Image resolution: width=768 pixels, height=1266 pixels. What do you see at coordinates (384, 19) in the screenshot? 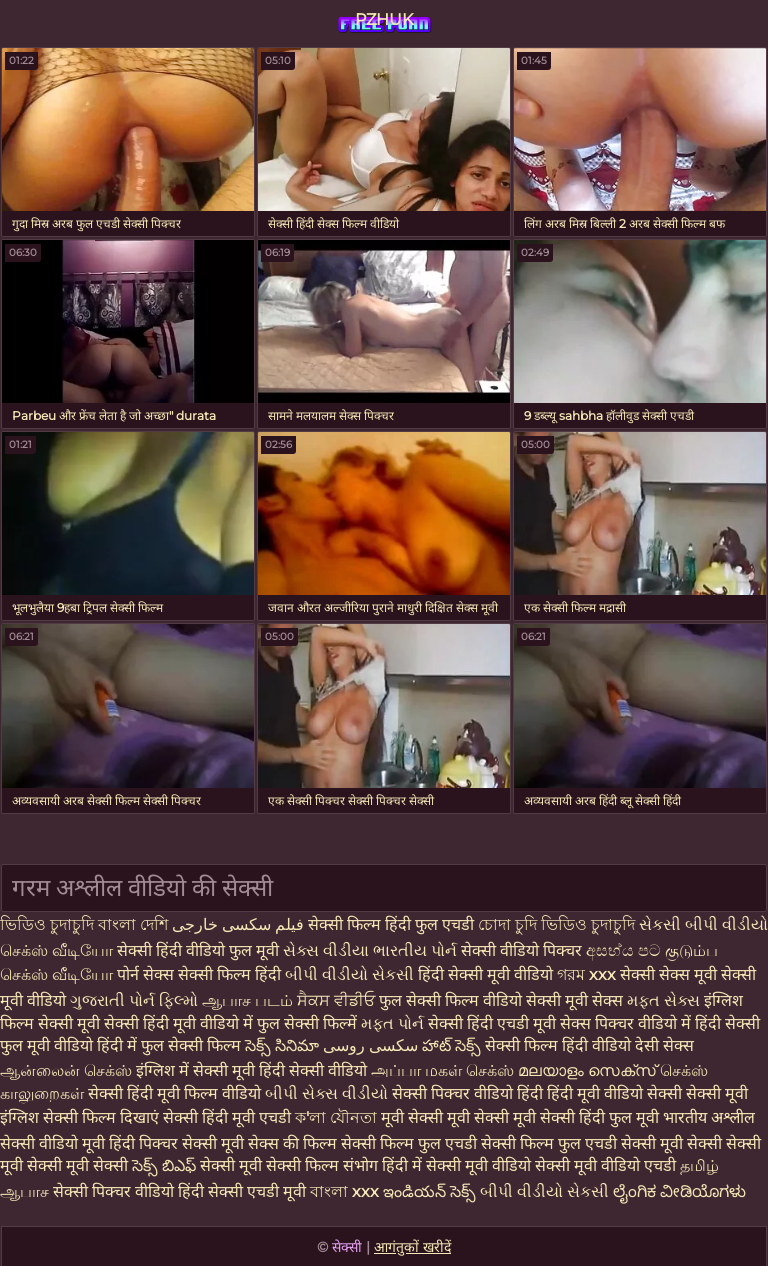
I see `PZHUK` at bounding box center [384, 19].